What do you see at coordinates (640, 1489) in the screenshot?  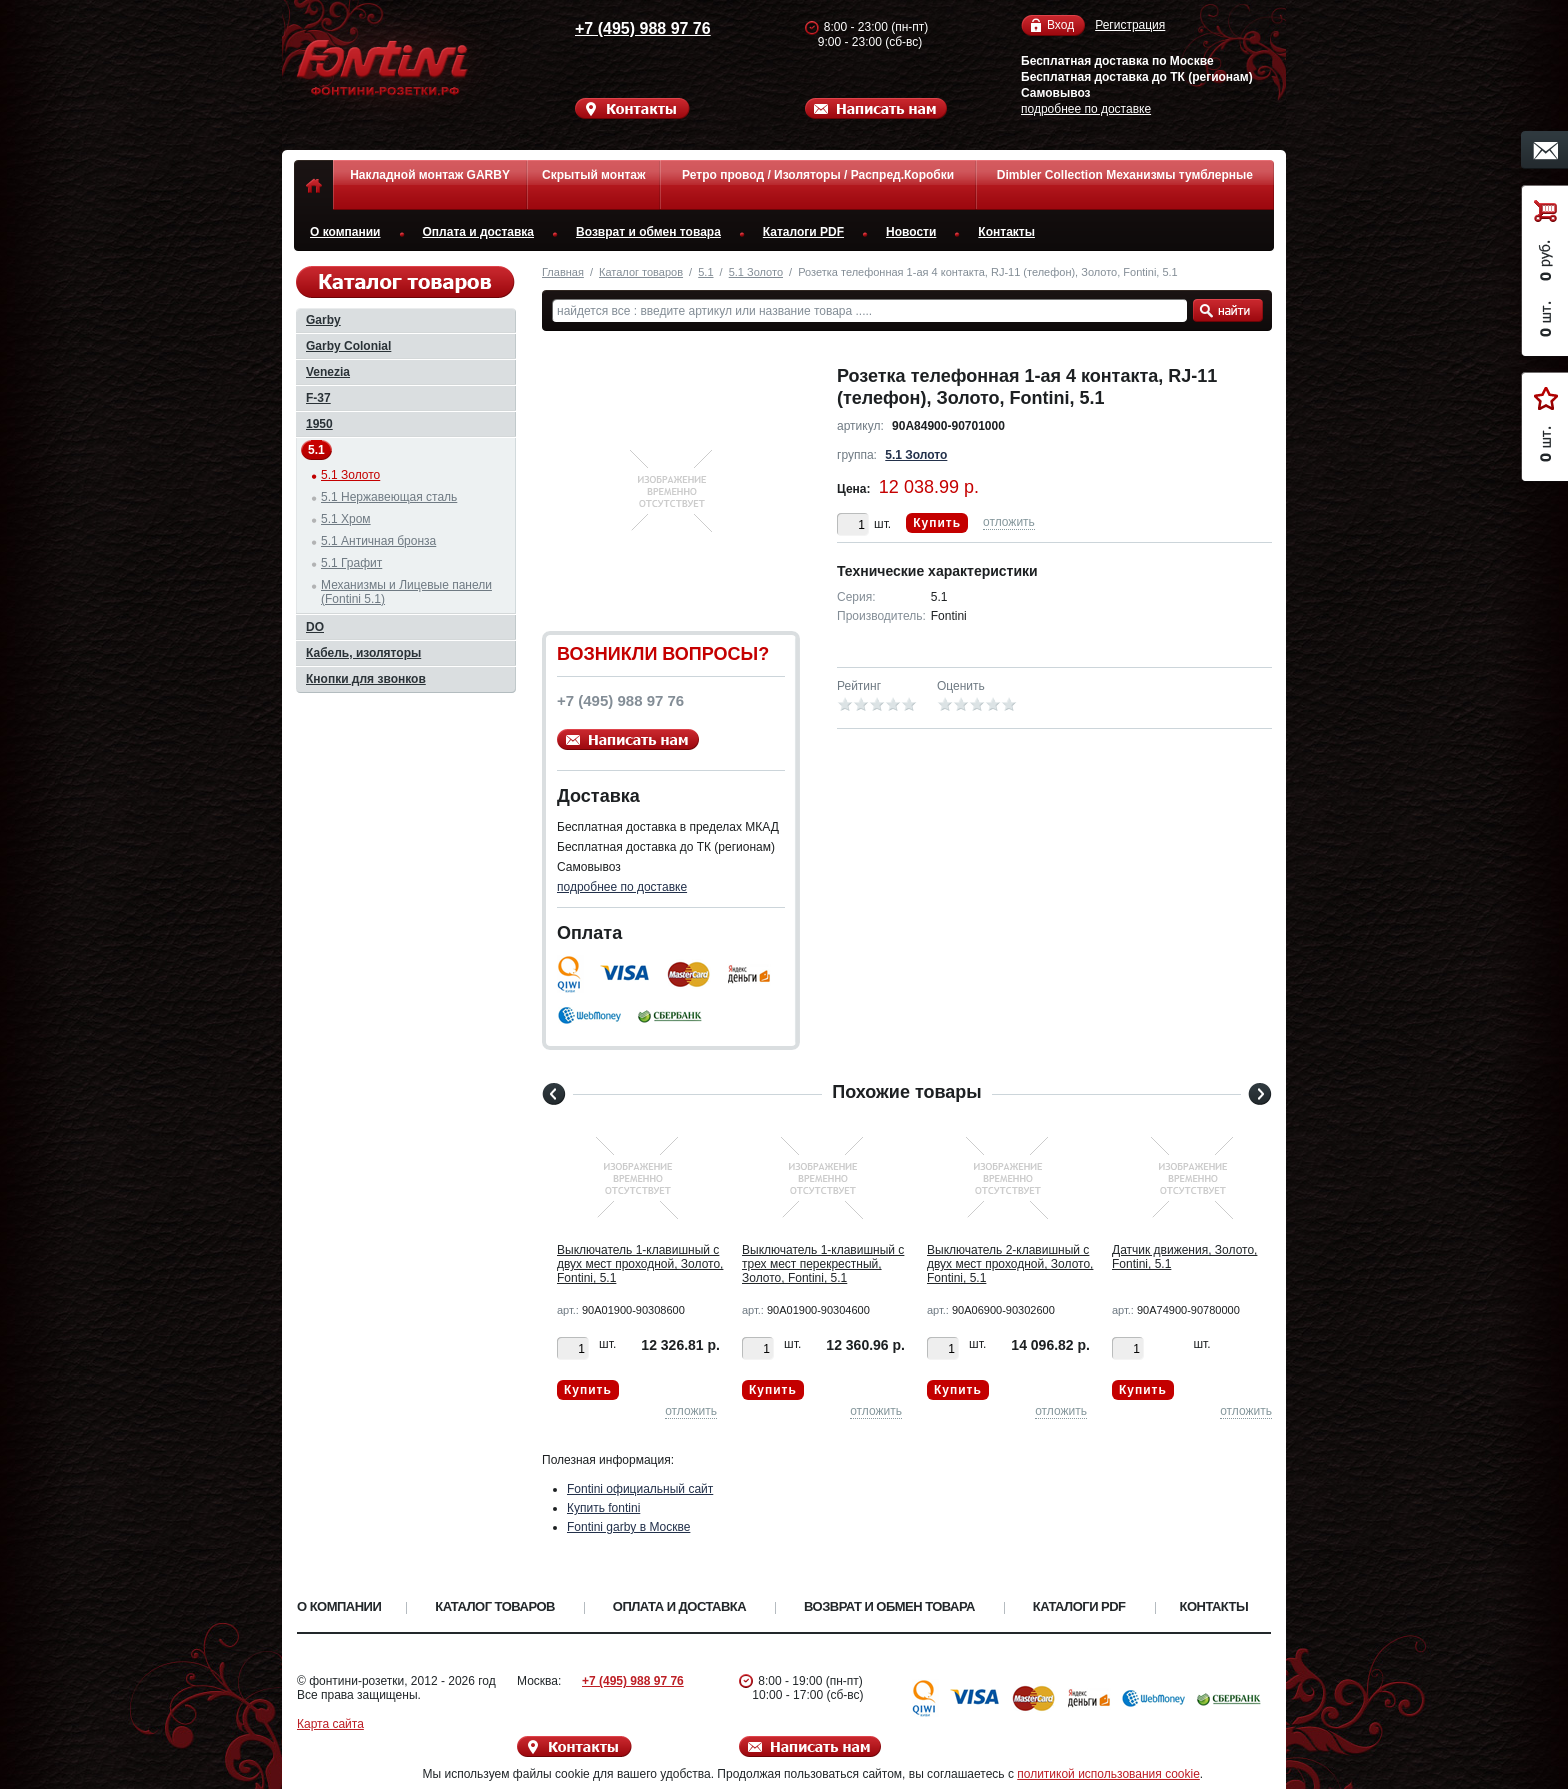 I see `Fontini официальный сайт` at bounding box center [640, 1489].